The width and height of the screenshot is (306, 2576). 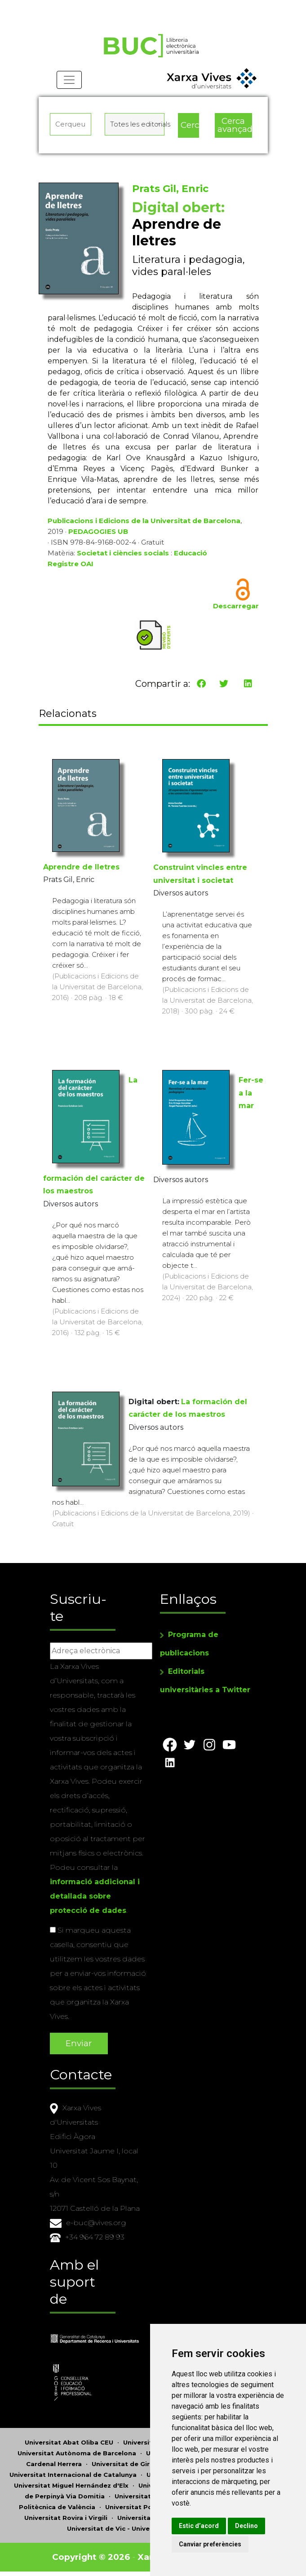 I want to click on [Toggle navigation], so click(x=69, y=81).